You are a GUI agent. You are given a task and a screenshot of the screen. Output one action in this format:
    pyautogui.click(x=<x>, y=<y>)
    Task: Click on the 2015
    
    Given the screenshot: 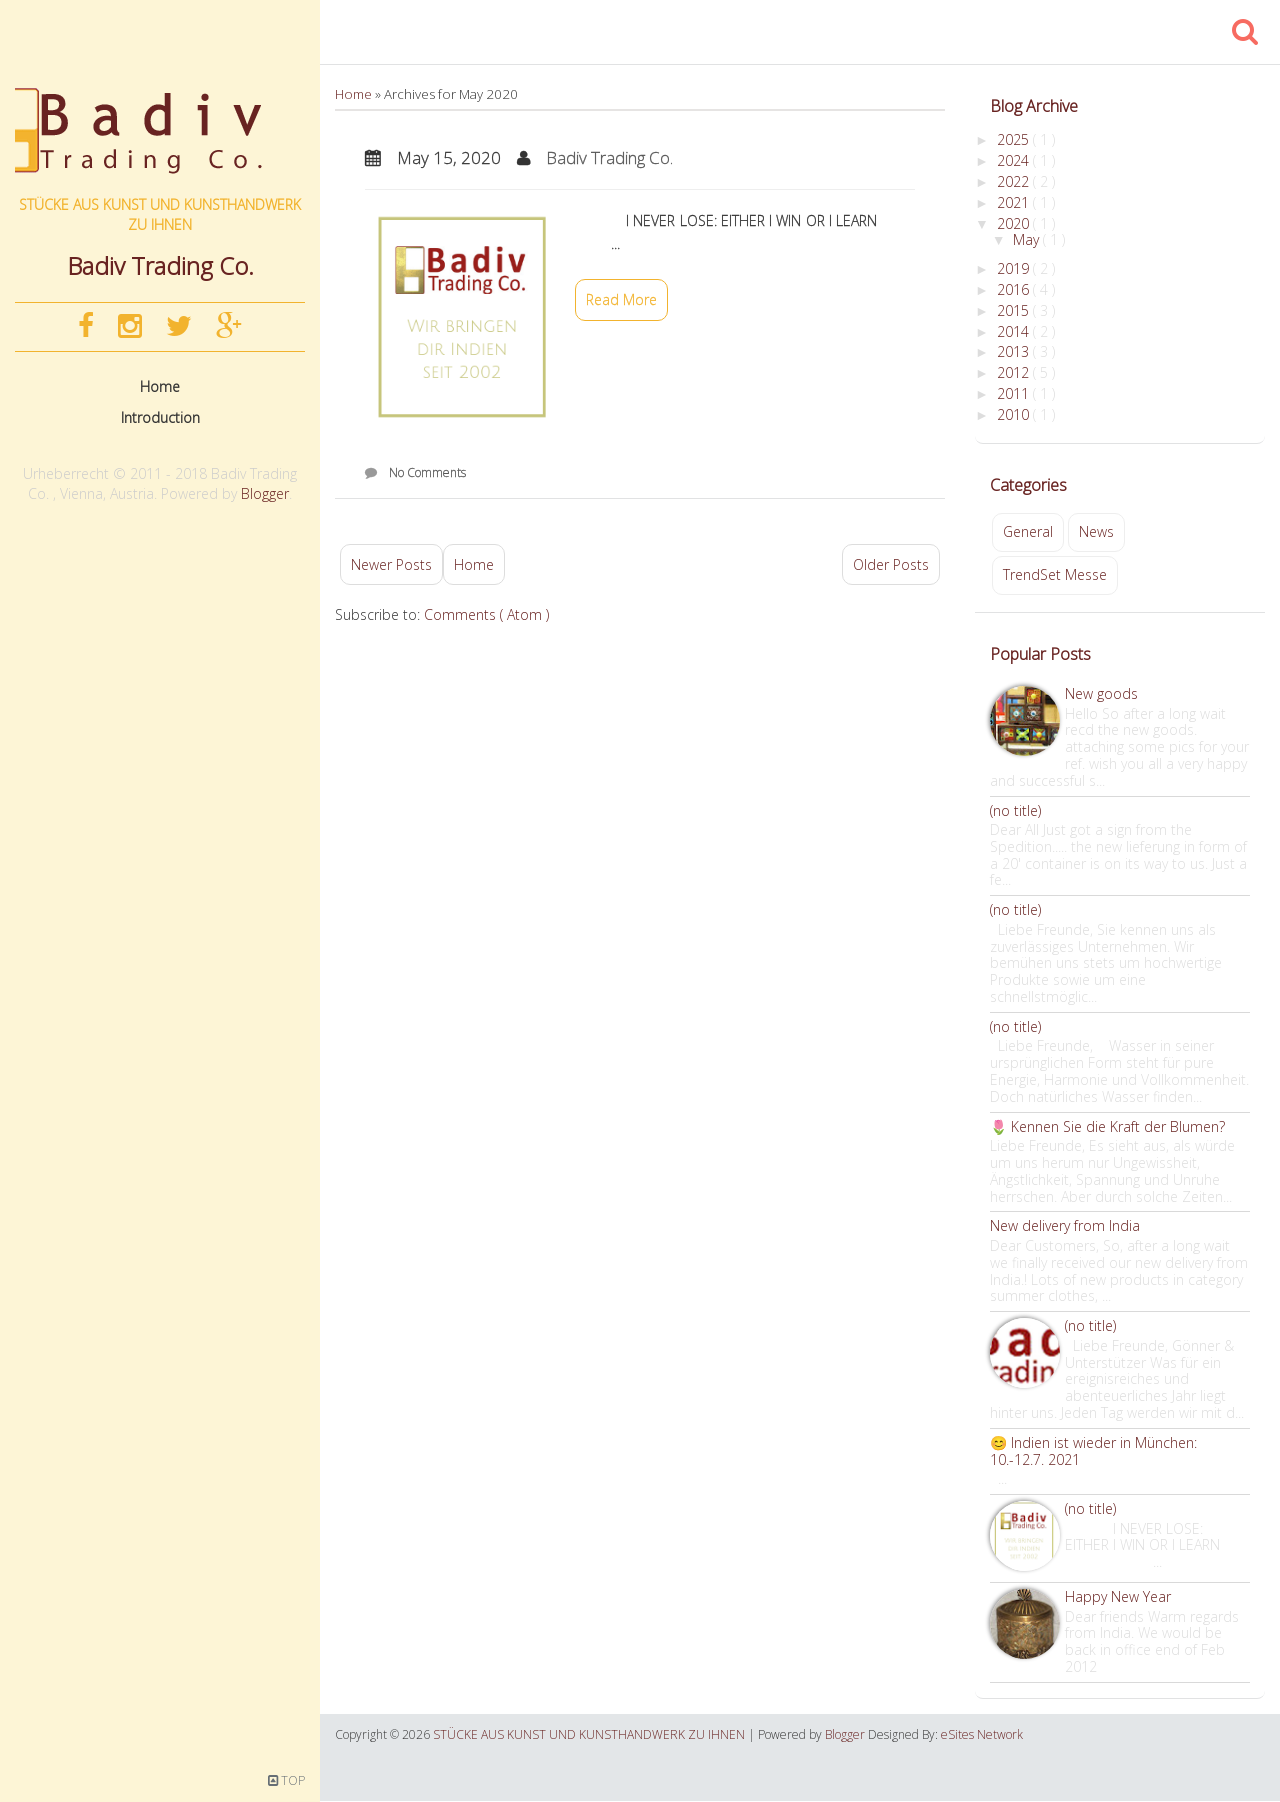 What is the action you would take?
    pyautogui.click(x=1015, y=310)
    